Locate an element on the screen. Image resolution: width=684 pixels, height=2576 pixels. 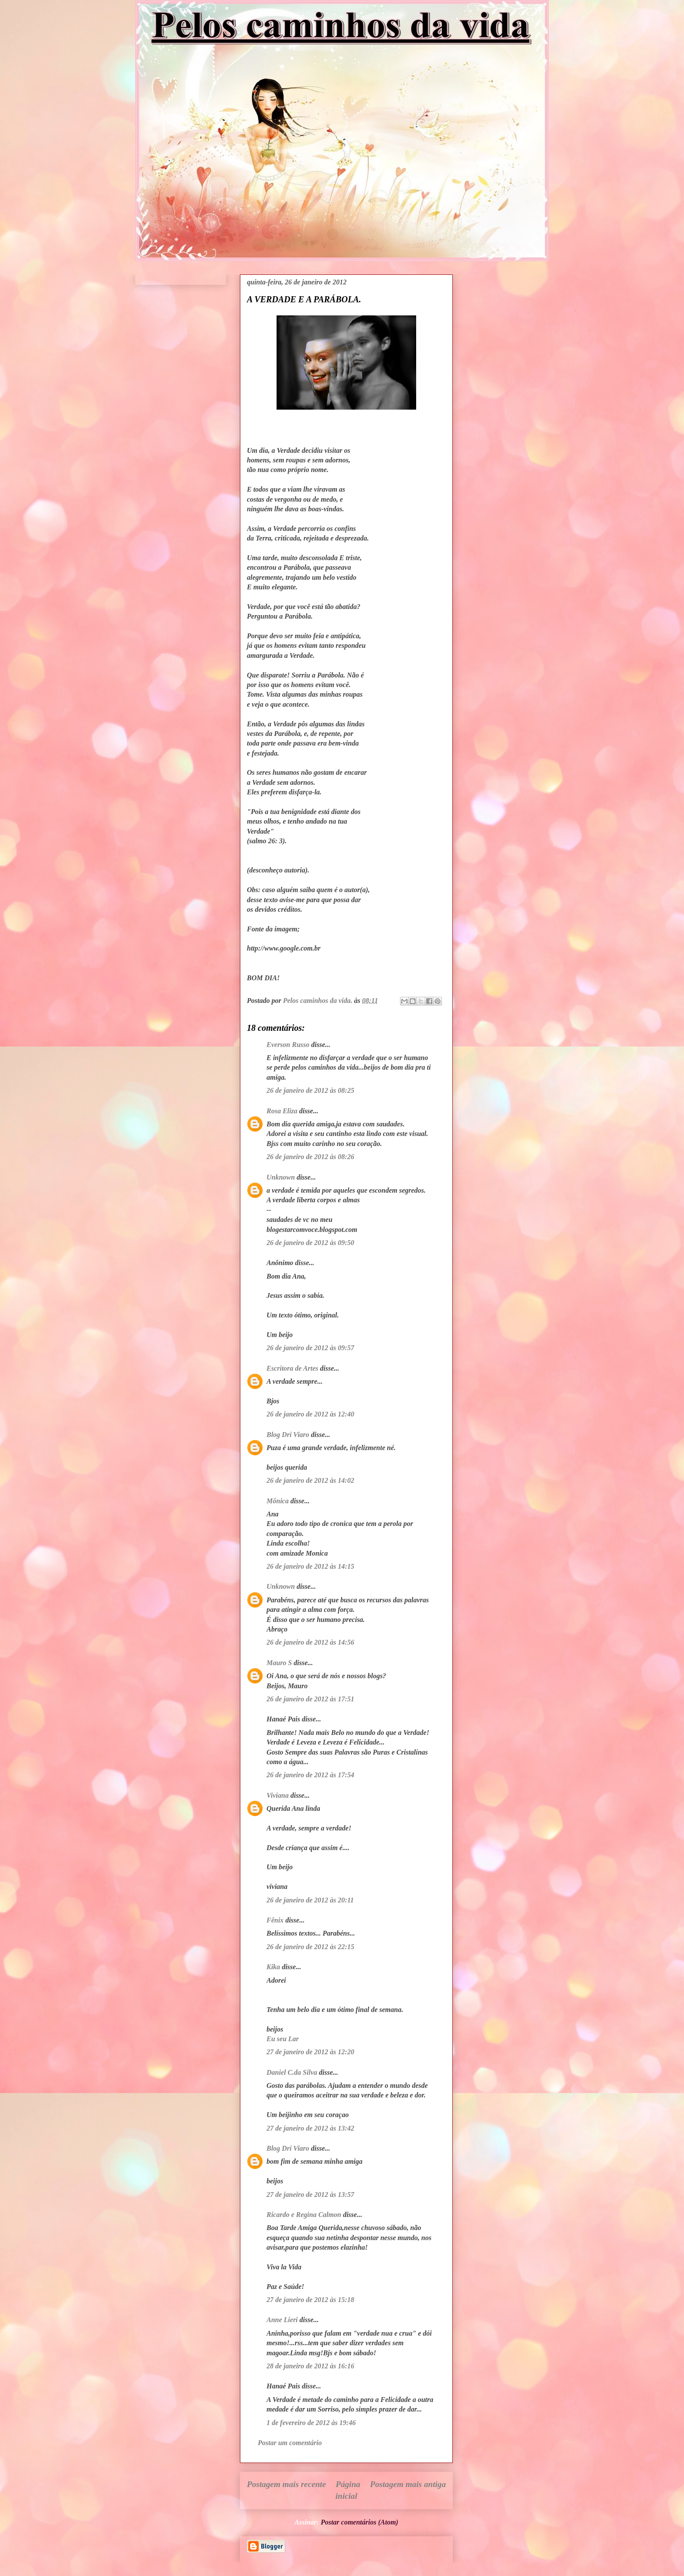
Postar comentários (Atom) is located at coordinates (359, 2522).